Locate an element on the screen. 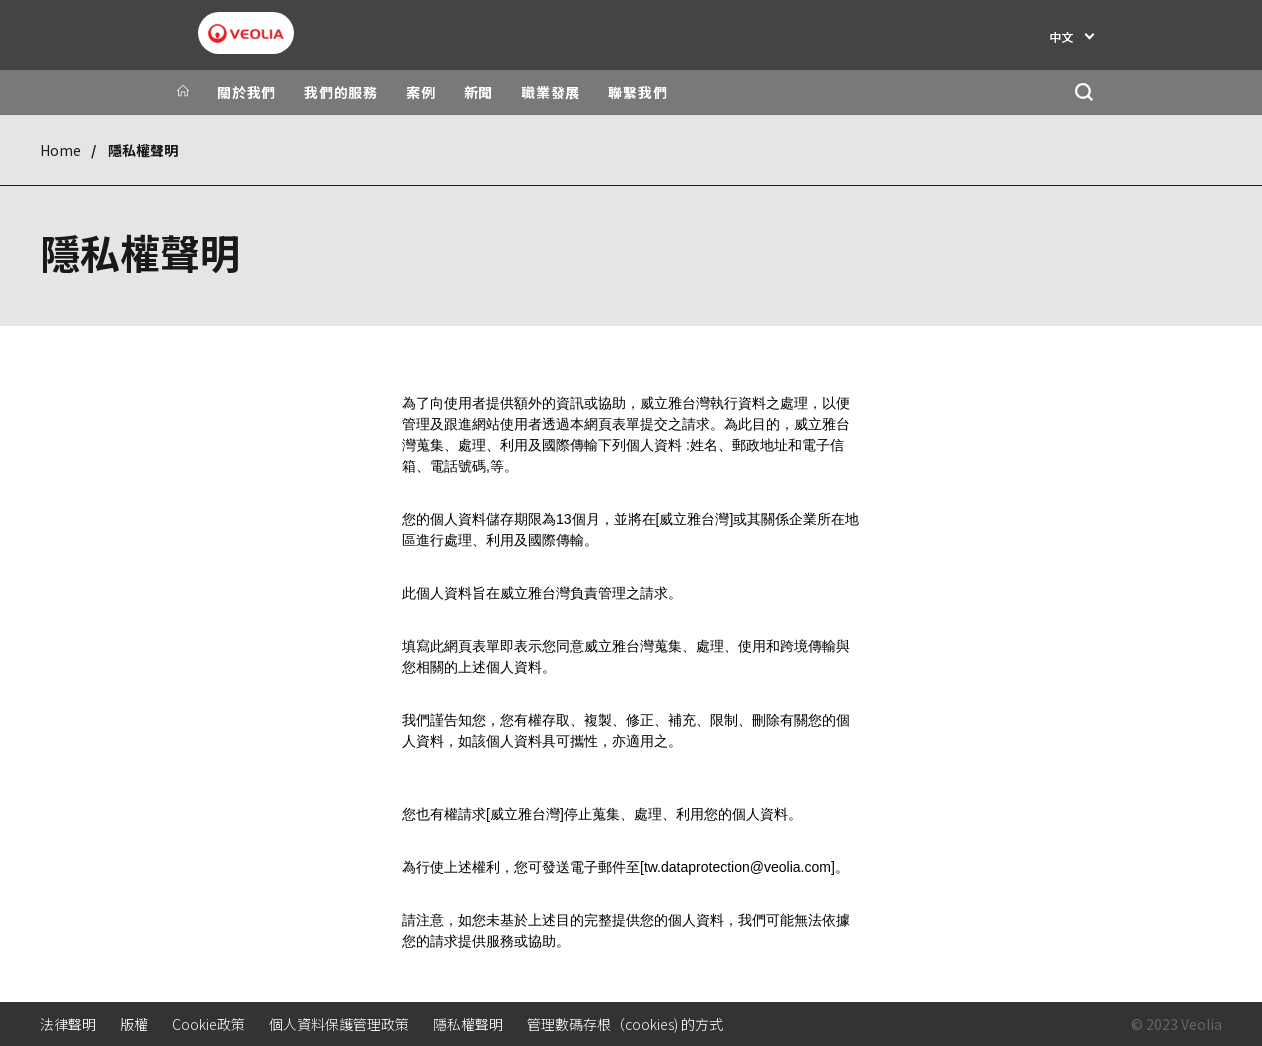 Image resolution: width=1262 pixels, height=1046 pixels. 聯繫我們 is located at coordinates (637, 92).